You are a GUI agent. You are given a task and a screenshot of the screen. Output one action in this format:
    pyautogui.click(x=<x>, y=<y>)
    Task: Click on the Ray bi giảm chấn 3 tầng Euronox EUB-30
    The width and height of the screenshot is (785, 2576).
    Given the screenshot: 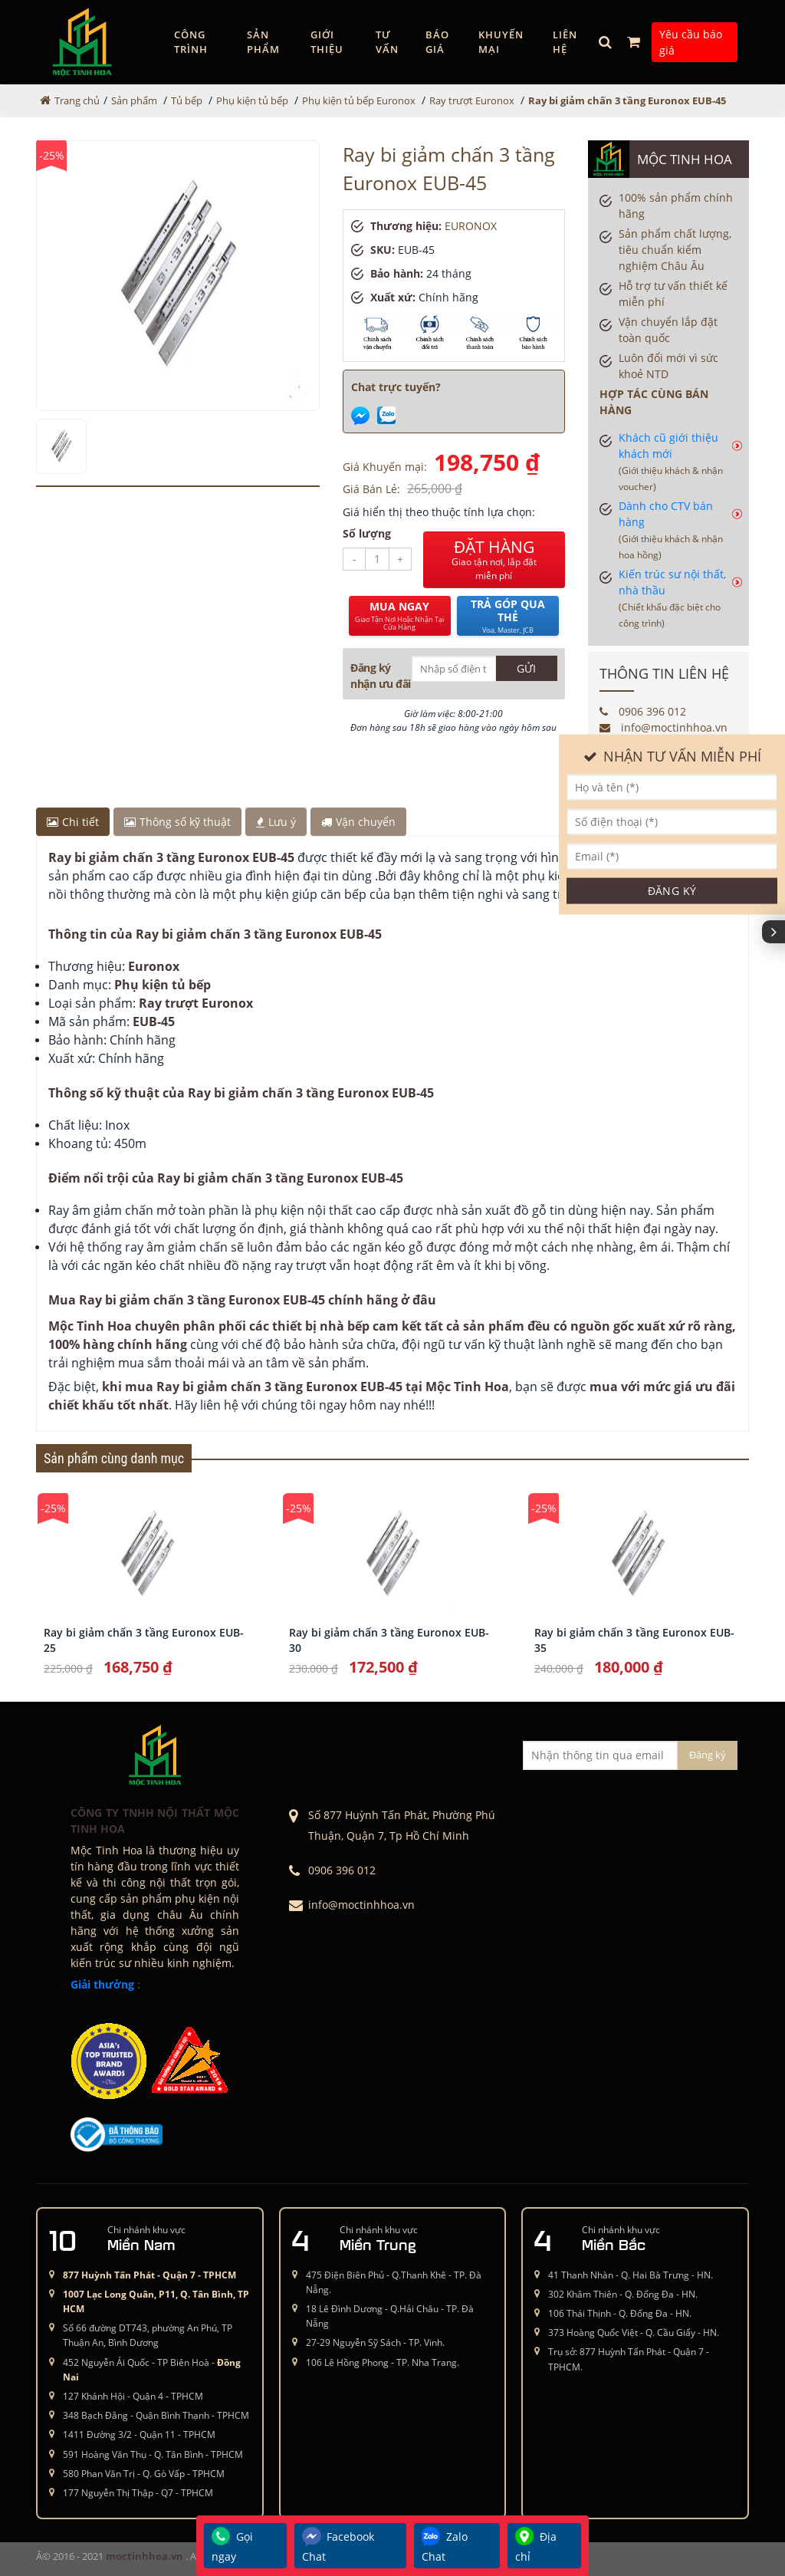 What is the action you would take?
    pyautogui.click(x=389, y=1640)
    